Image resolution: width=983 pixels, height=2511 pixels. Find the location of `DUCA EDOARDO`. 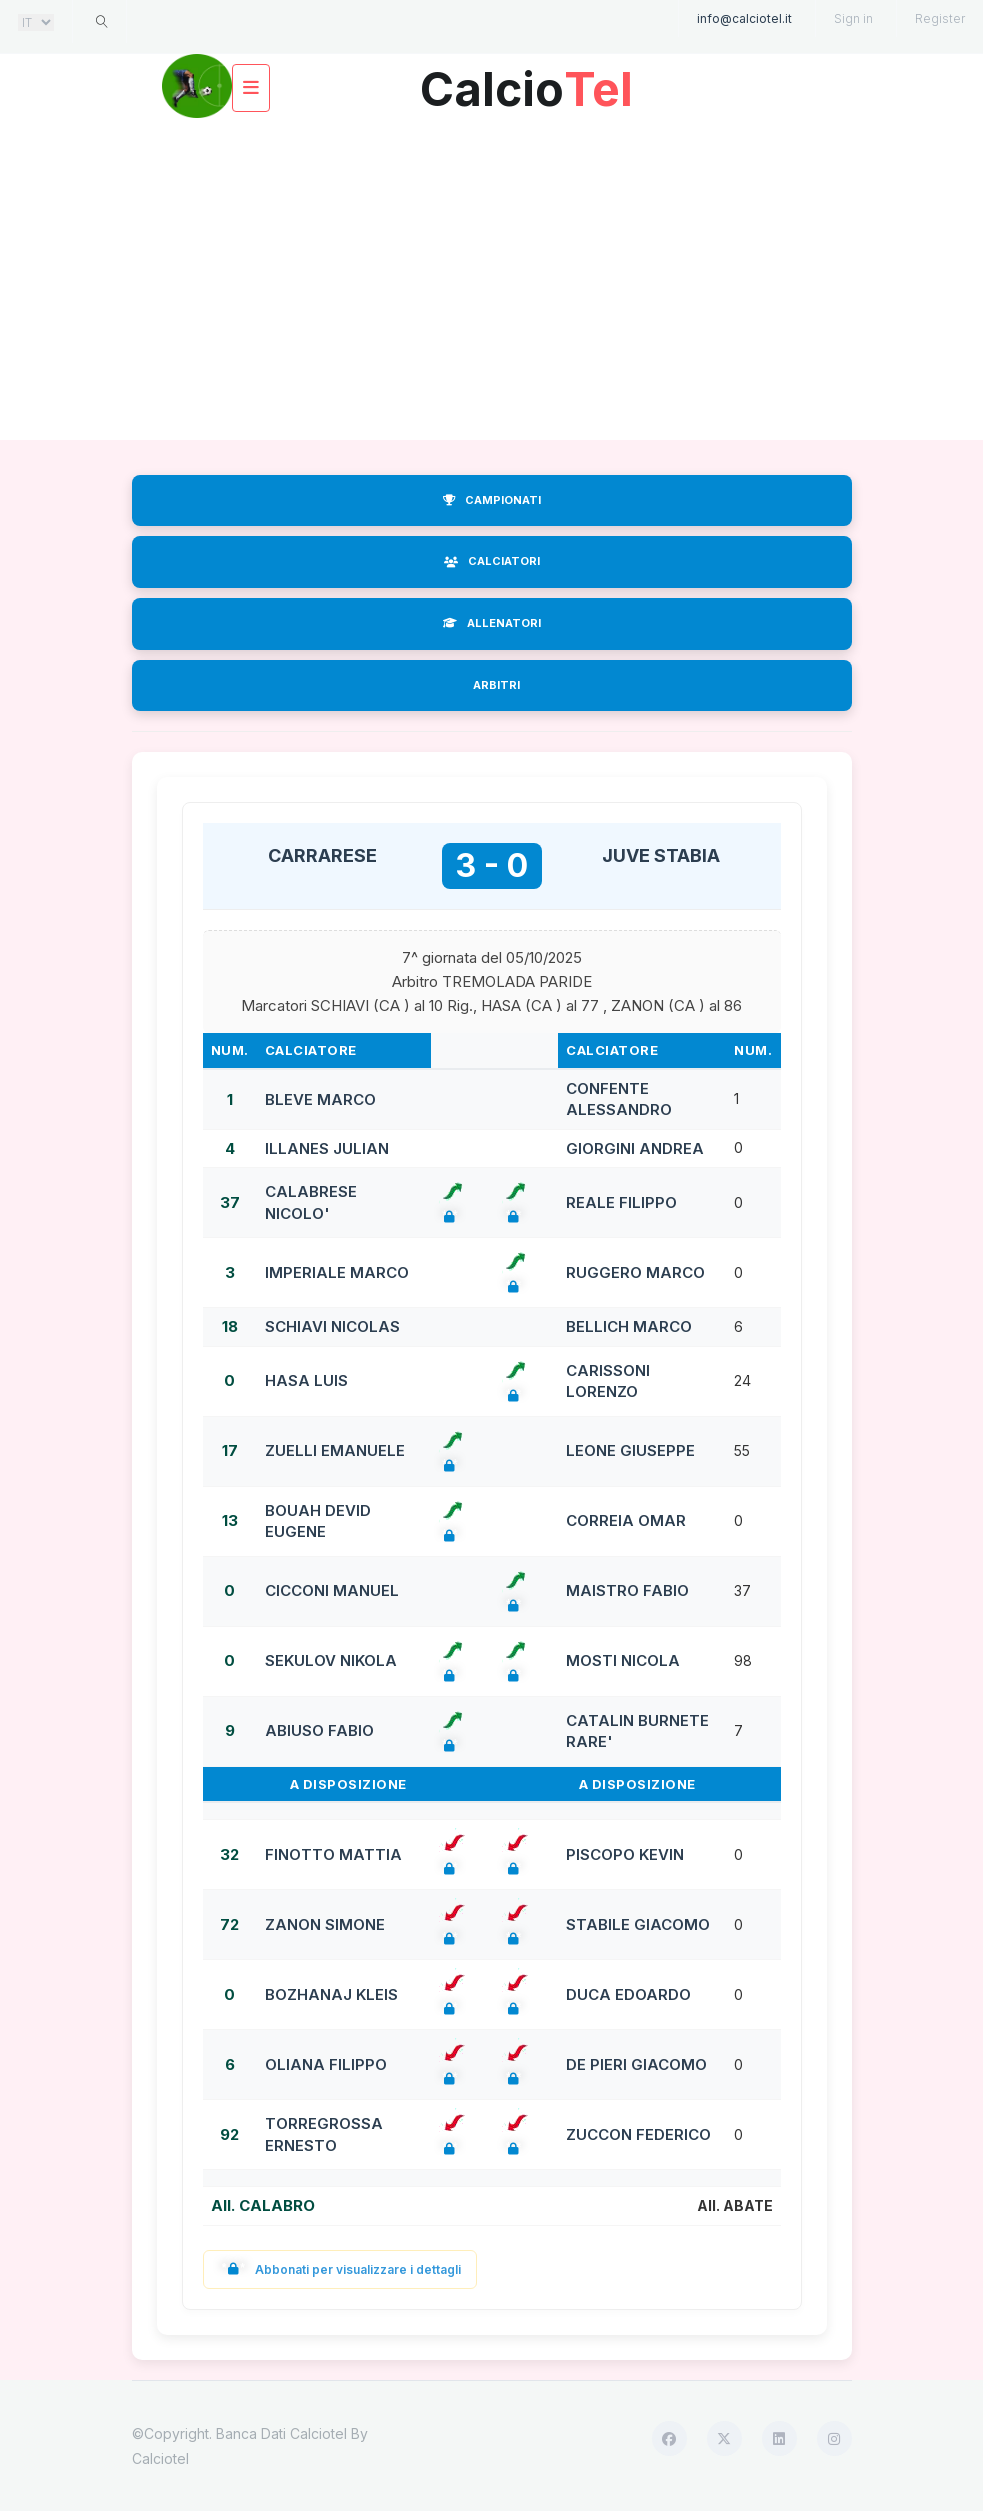

DUCA EDOARDO is located at coordinates (628, 1994).